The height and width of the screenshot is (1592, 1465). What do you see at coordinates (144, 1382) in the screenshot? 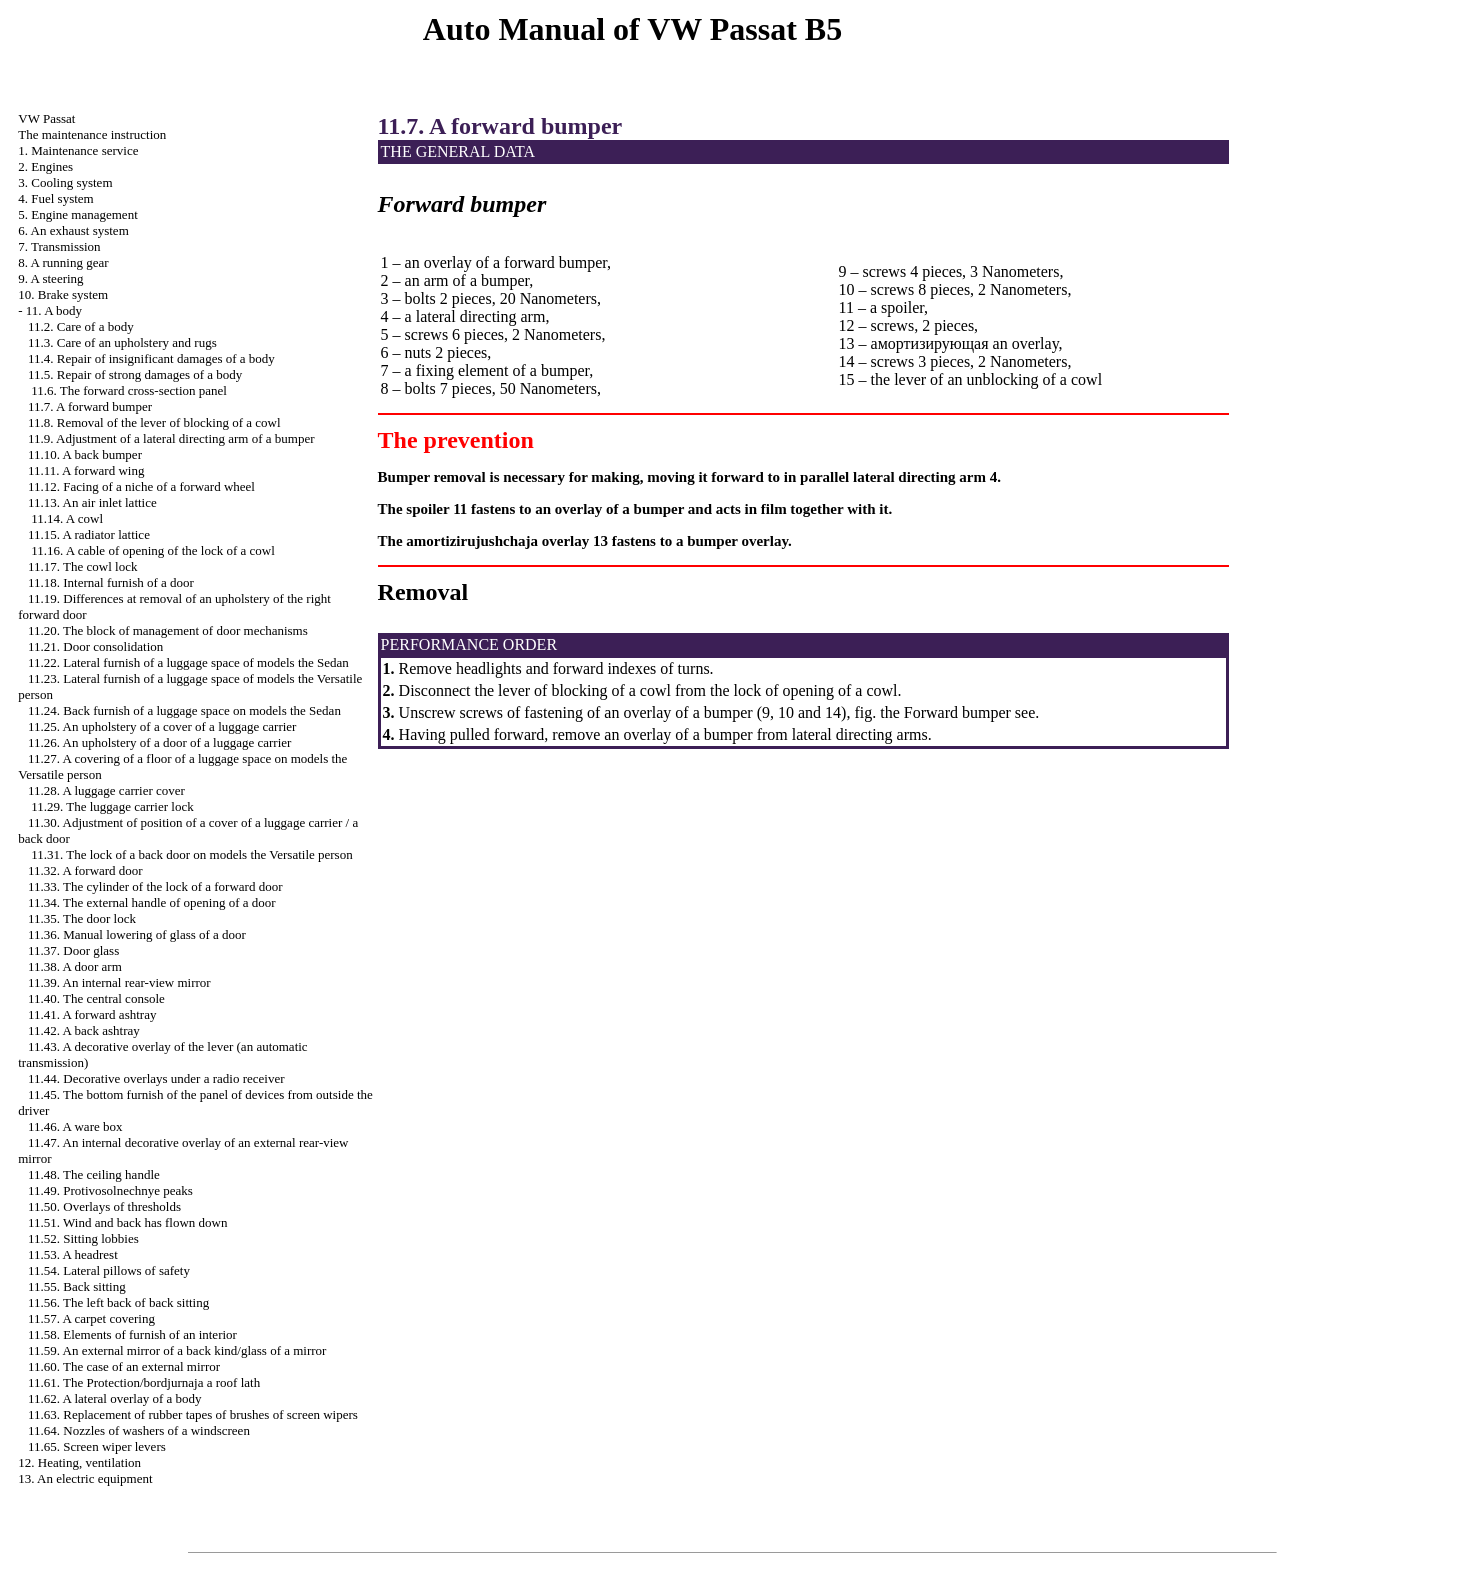
I see `11.61. The Protection/bordjurnaja a roof lath` at bounding box center [144, 1382].